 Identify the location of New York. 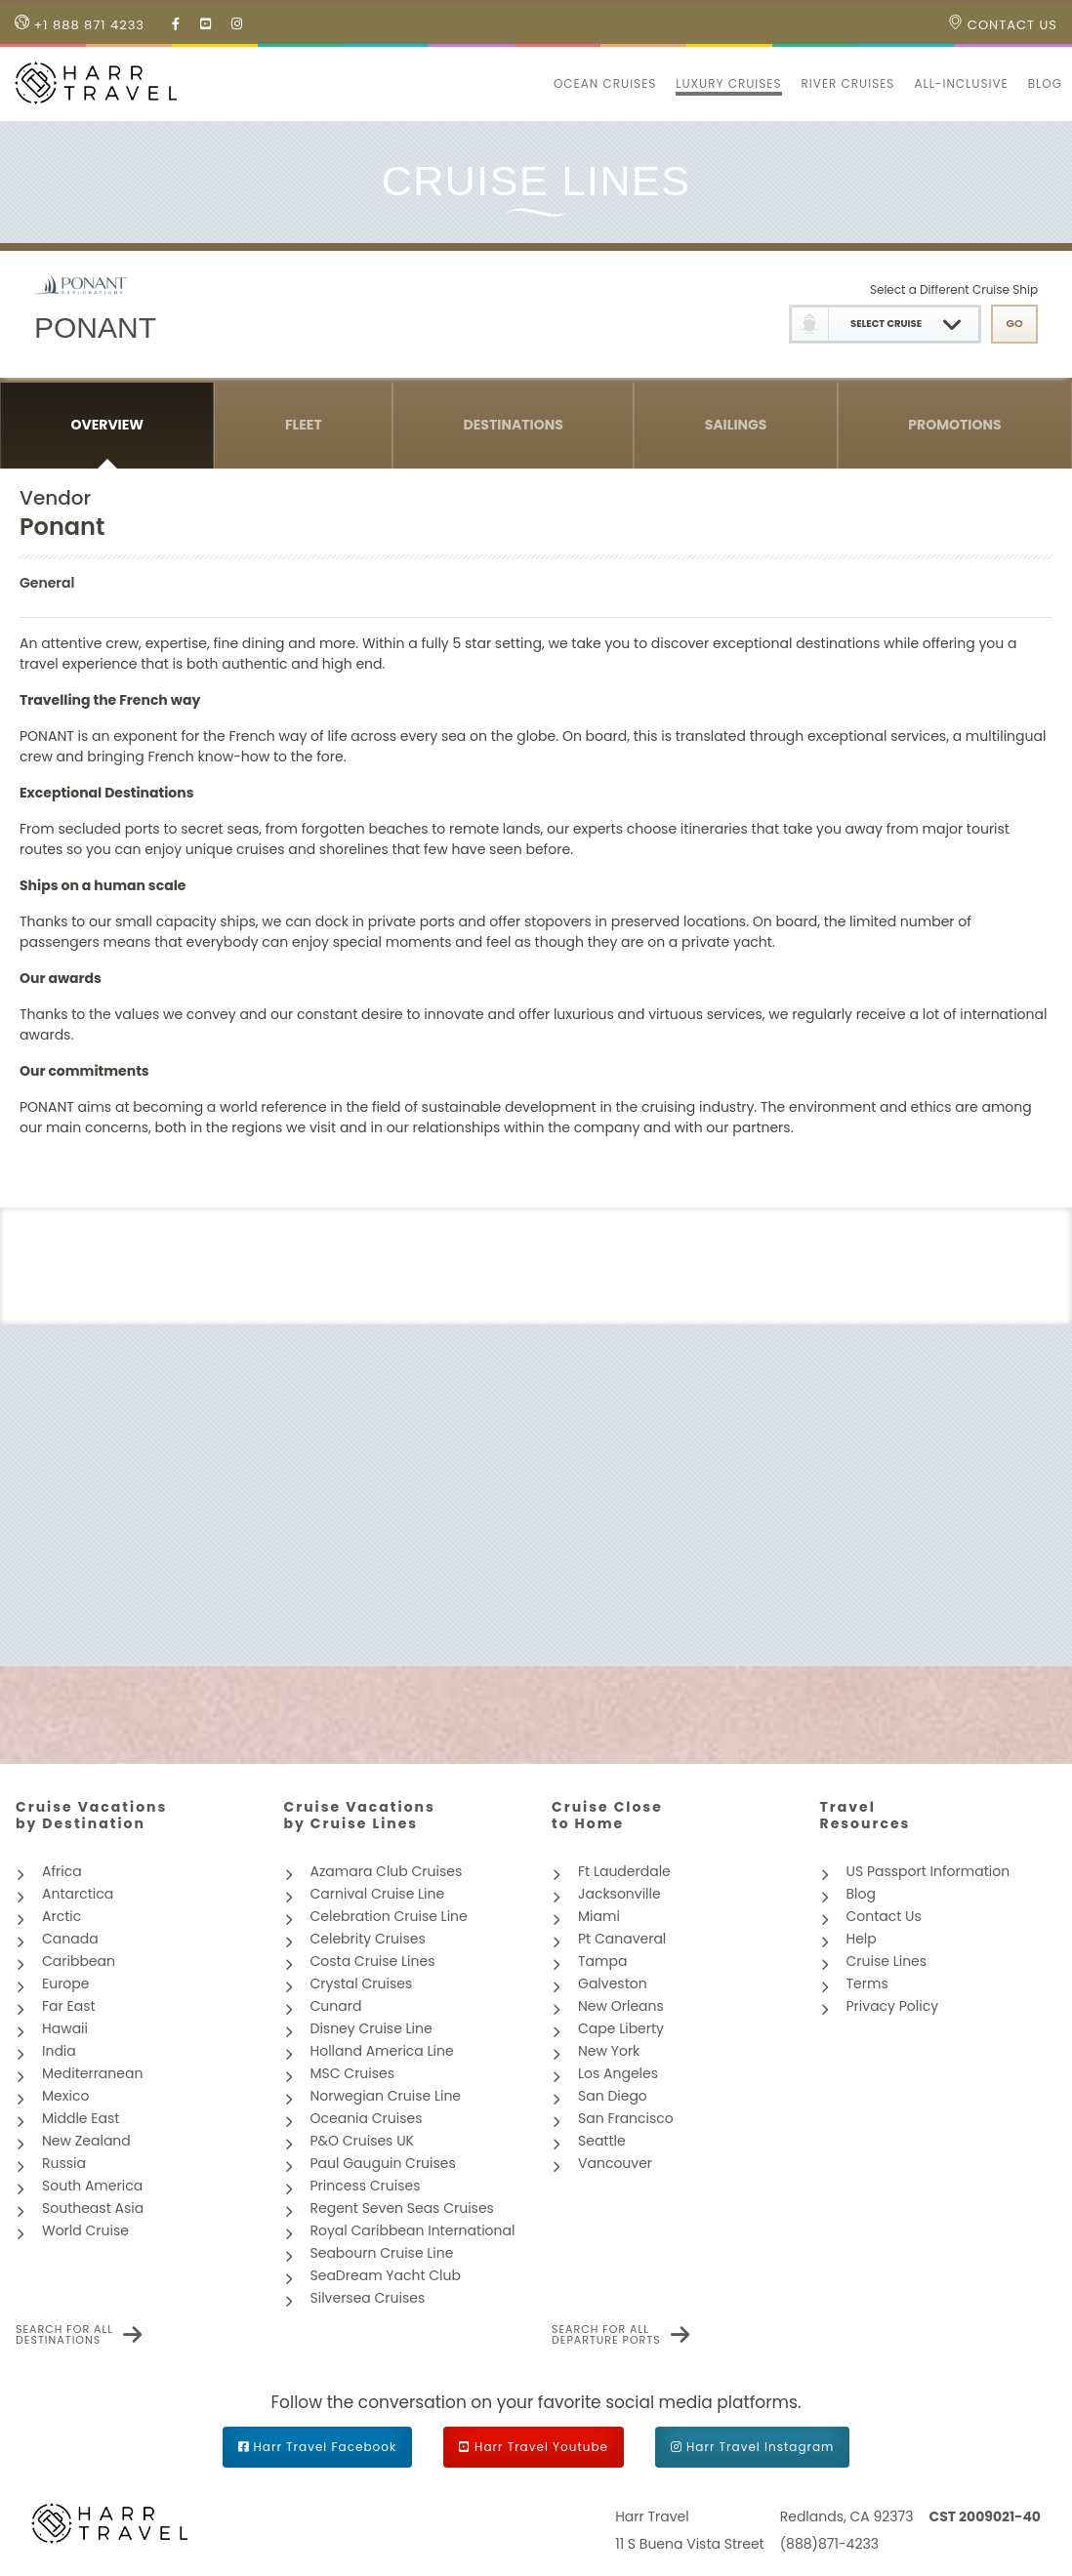
(608, 2051).